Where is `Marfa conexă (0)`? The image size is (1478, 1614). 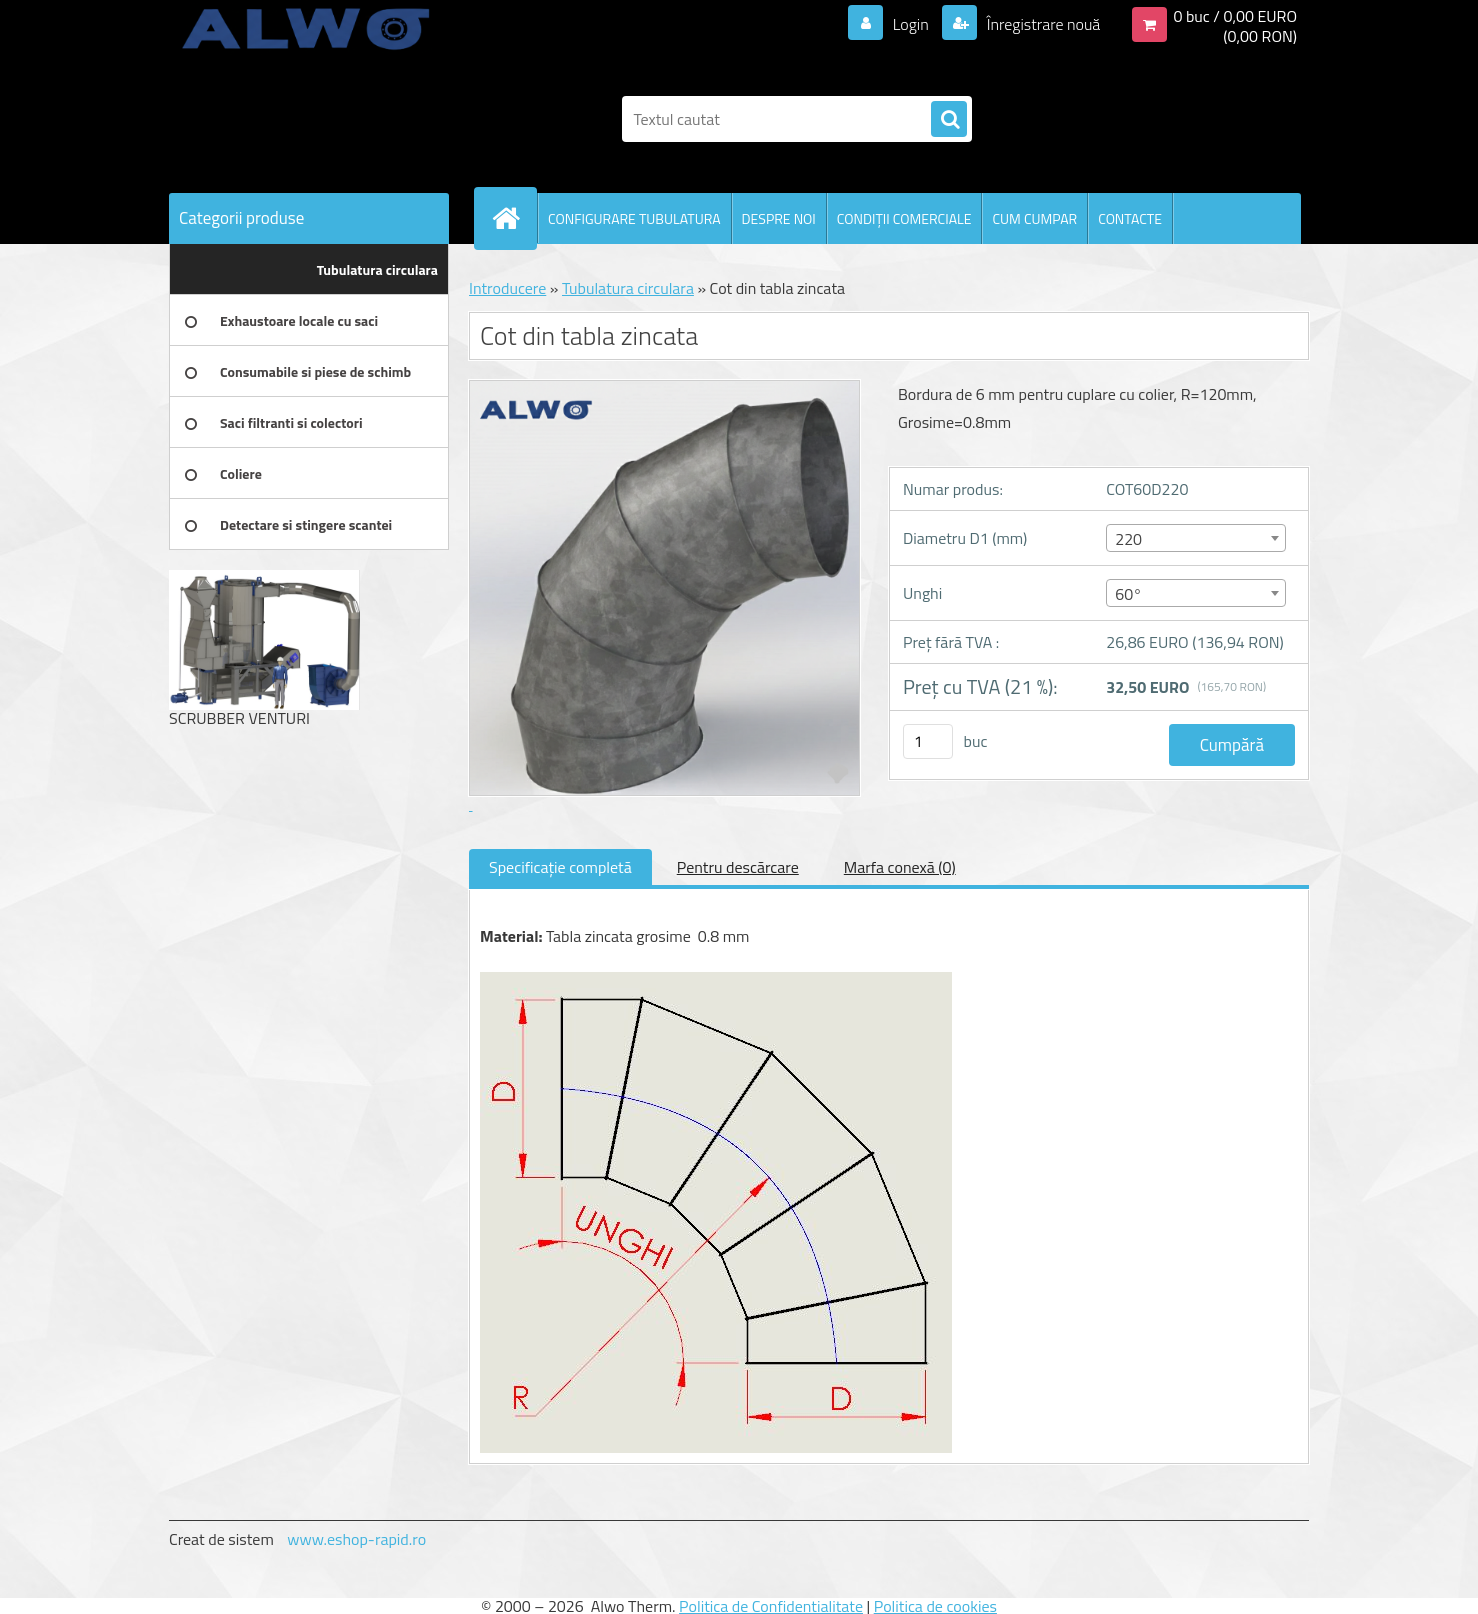
Marfa conexă (0) is located at coordinates (900, 867).